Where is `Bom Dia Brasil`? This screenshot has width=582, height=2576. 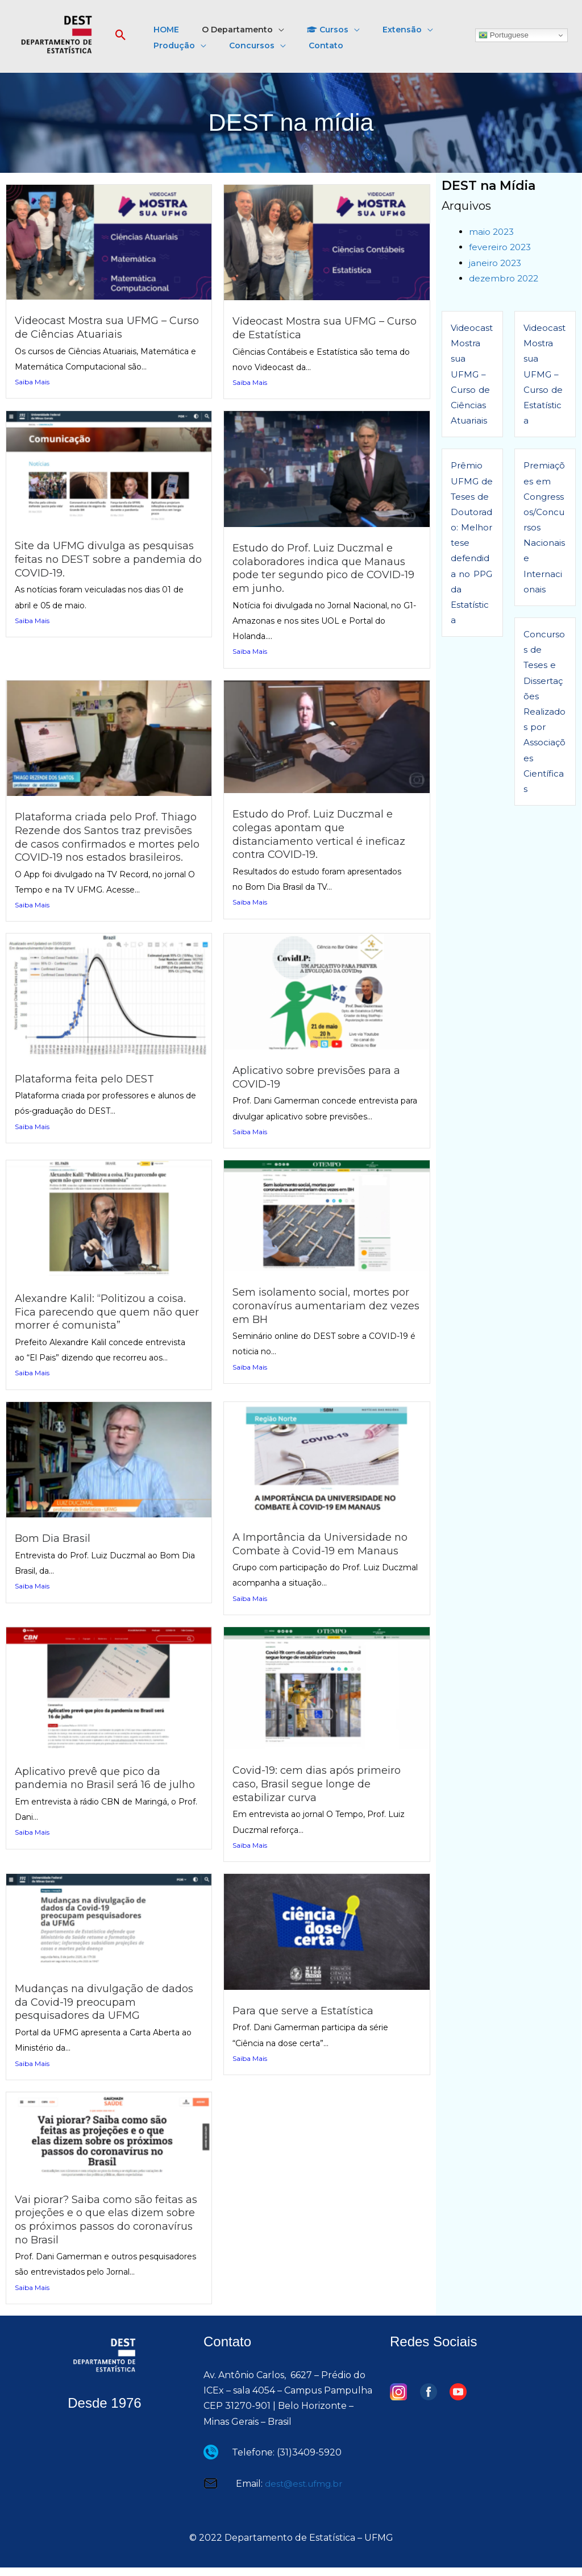 Bom Dia Brasil is located at coordinates (55, 1548).